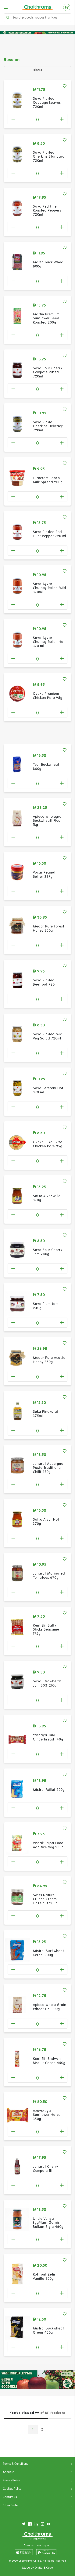 Image resolution: width=75 pixels, height=2576 pixels. I want to click on Azovskaya Sunflower Halva 350g, so click(47, 2115).